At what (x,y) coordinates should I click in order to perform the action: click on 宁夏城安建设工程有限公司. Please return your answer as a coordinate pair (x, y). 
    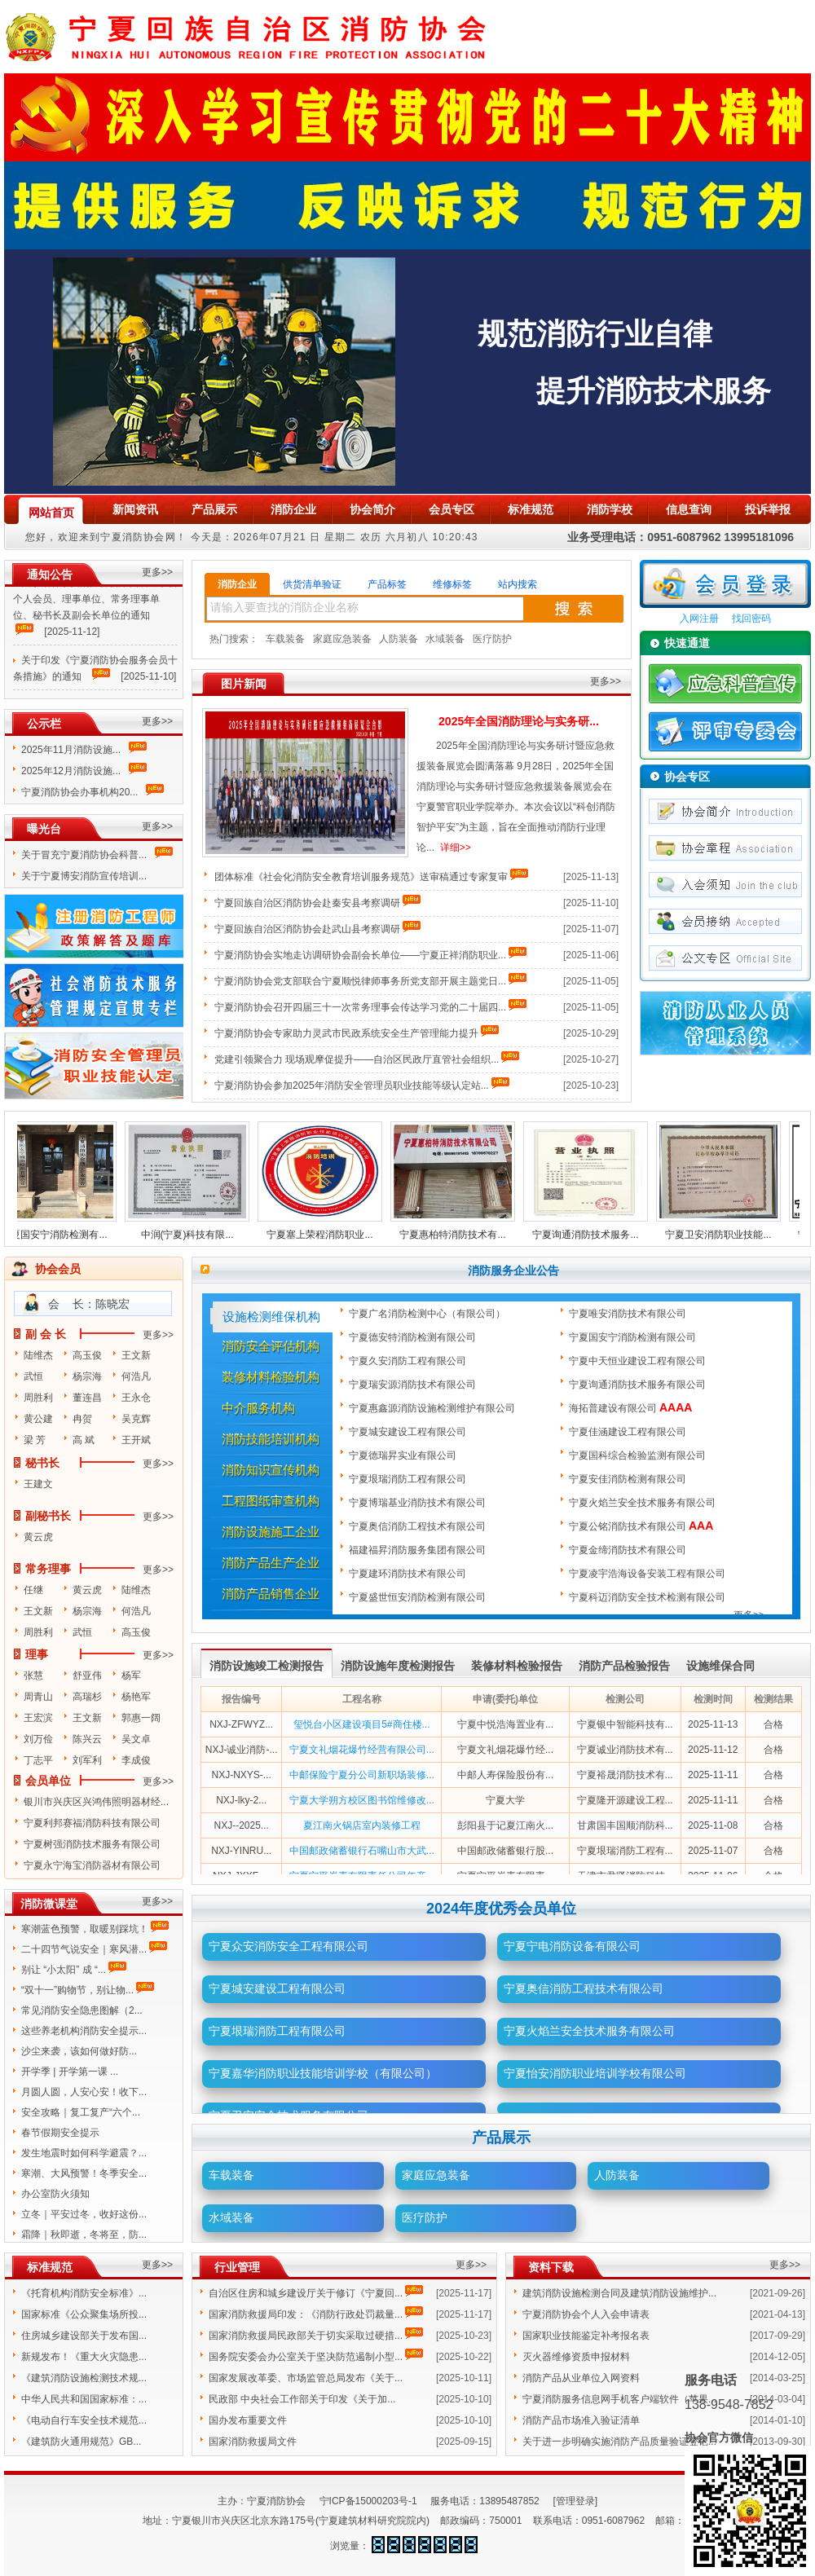
    Looking at the image, I should click on (409, 1432).